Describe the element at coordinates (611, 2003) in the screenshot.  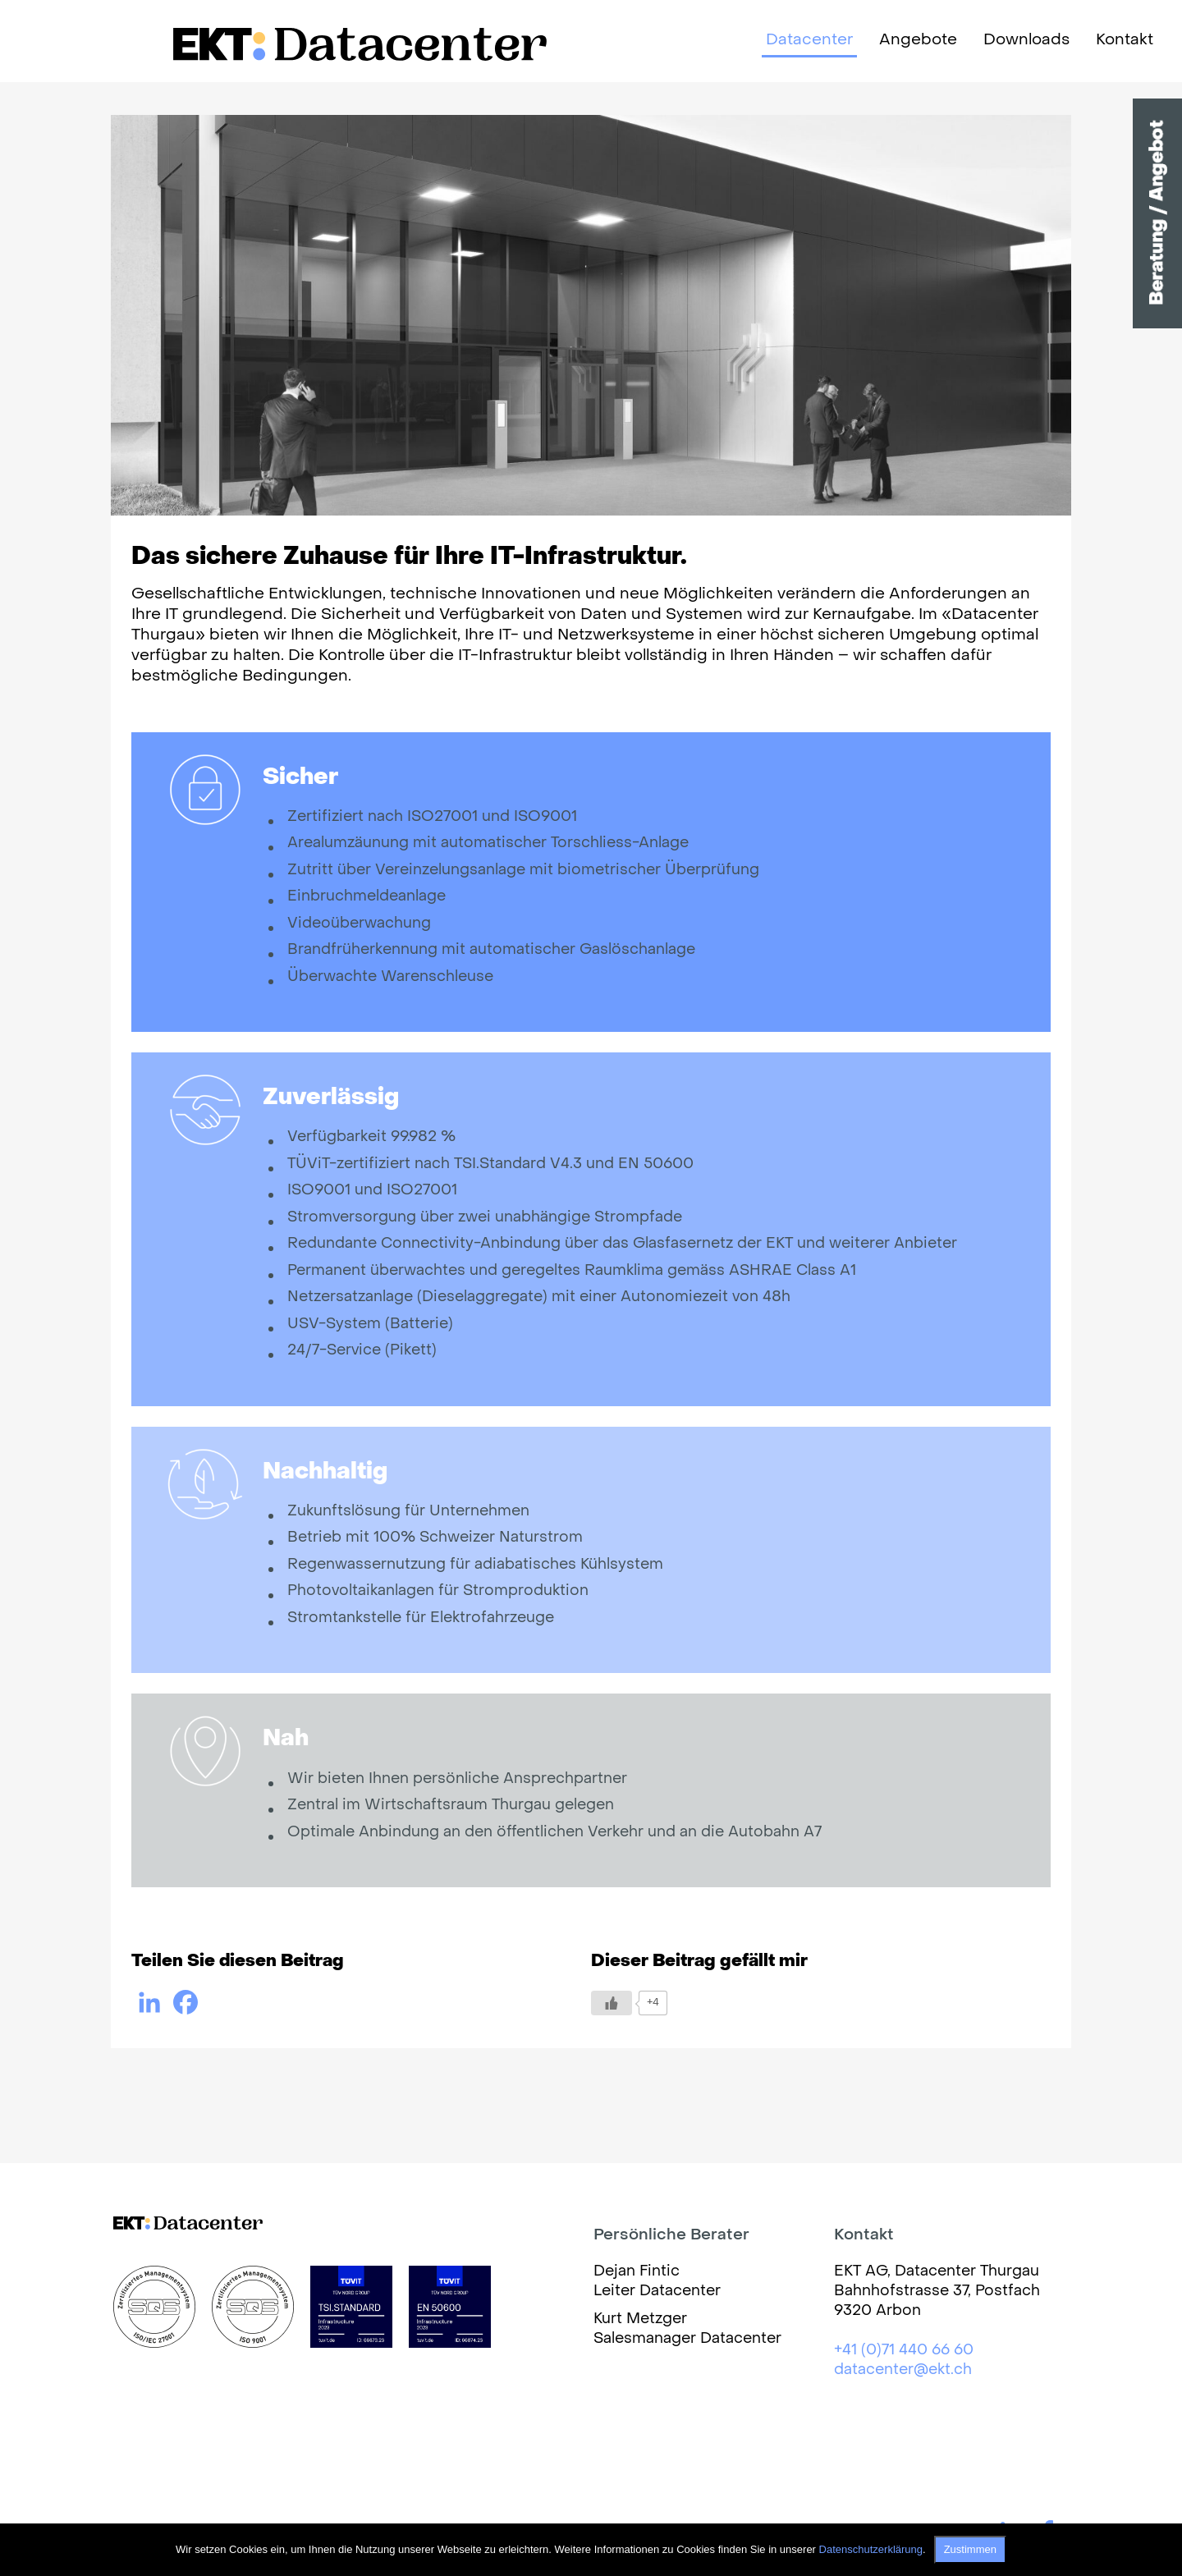
I see `[Like Button]` at that location.